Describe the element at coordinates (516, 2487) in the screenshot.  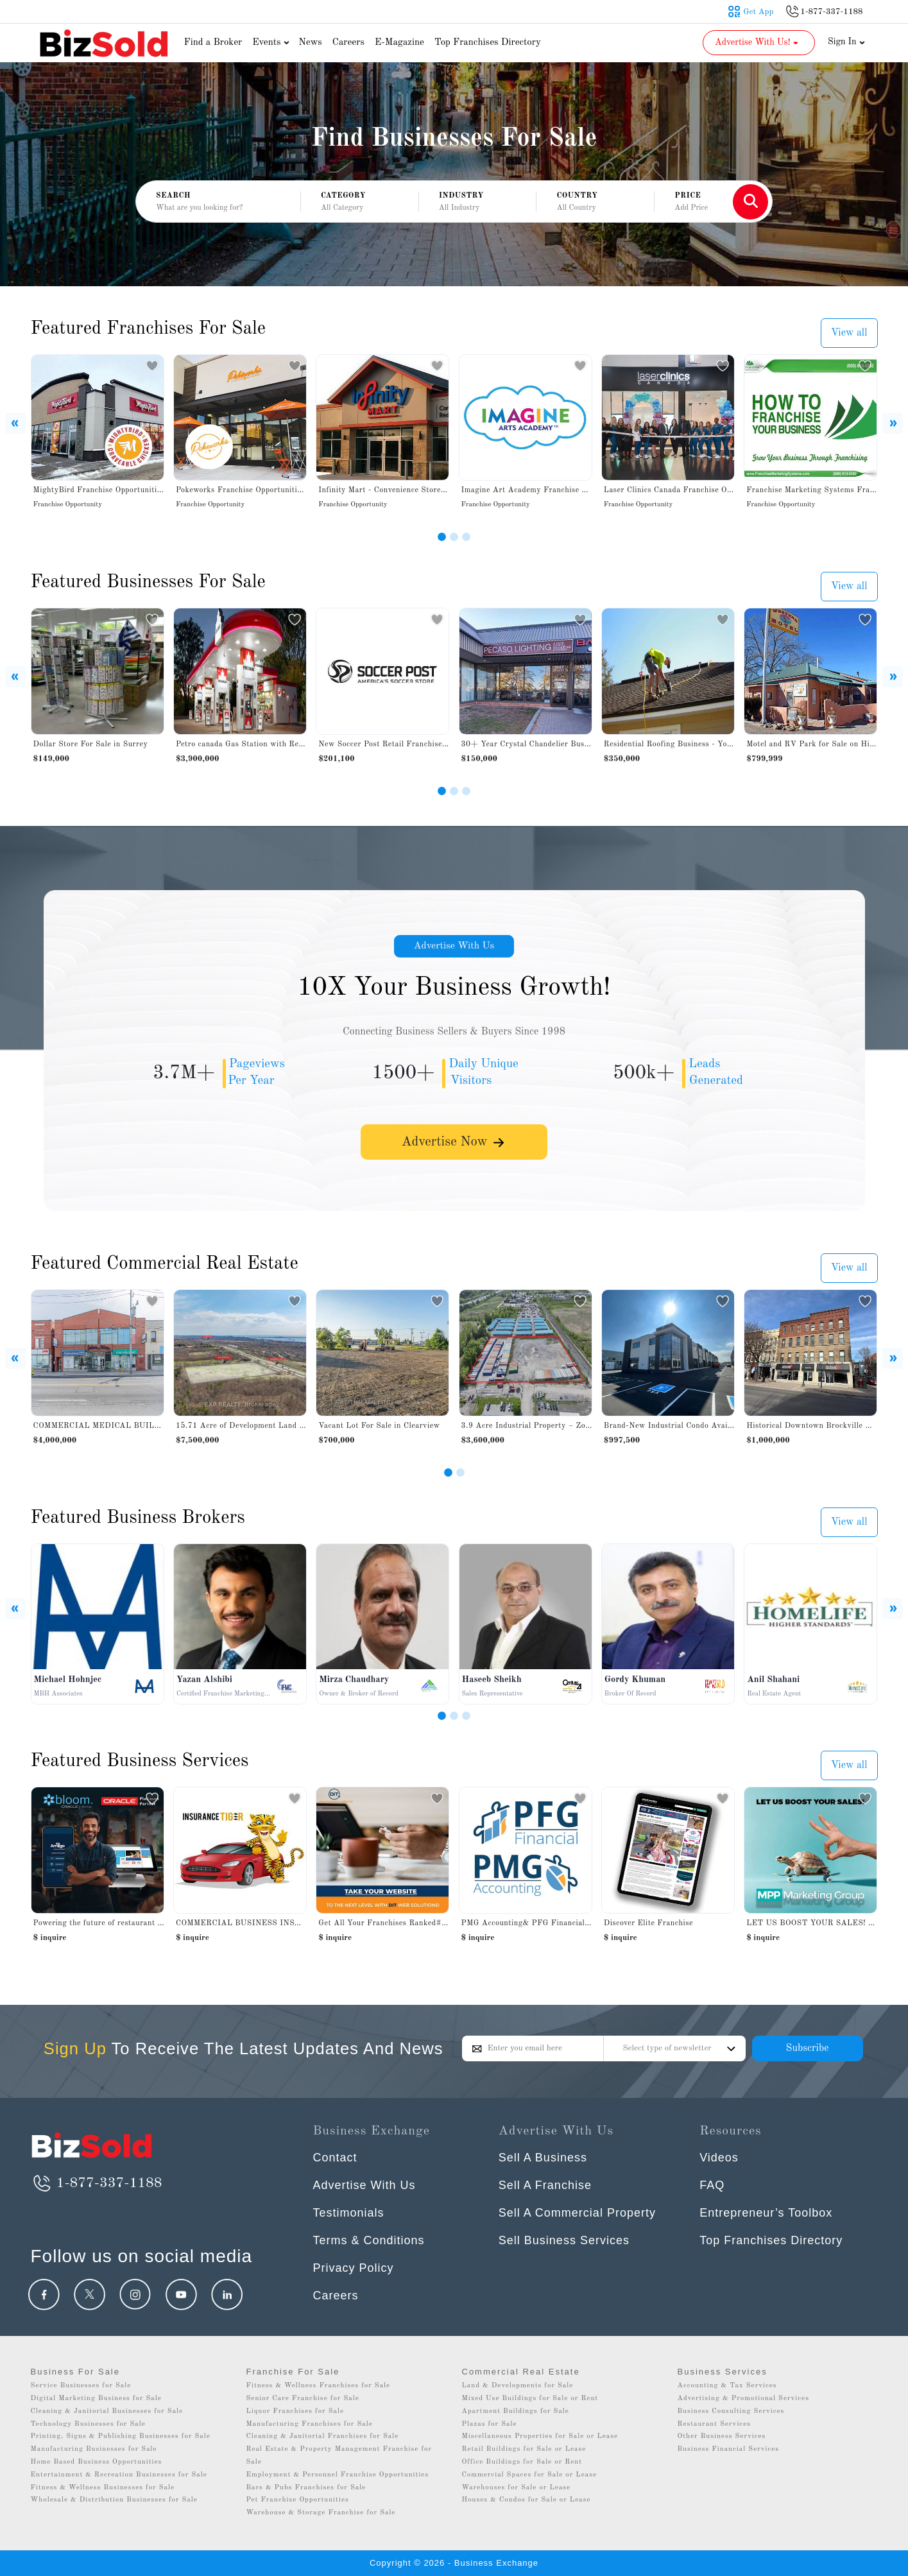
I see `Warehouses for Sale or Lease` at that location.